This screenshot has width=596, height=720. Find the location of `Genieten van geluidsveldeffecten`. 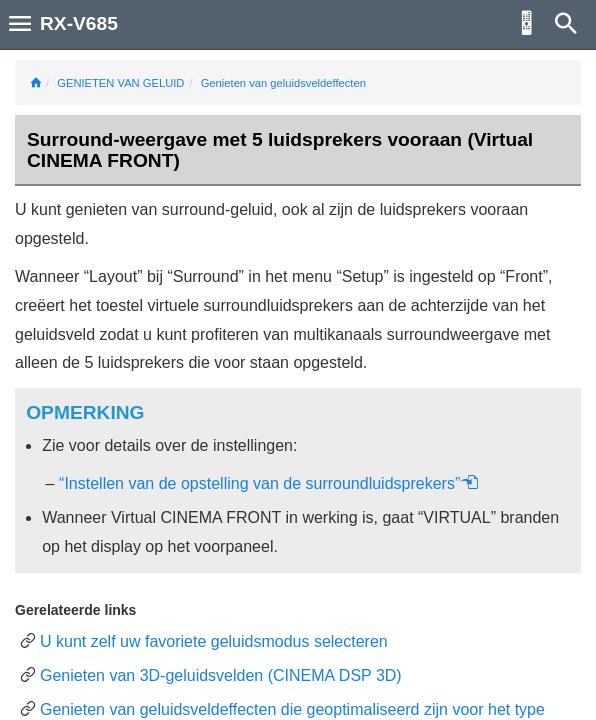

Genieten van geluidsveldeffecten is located at coordinates (283, 83).